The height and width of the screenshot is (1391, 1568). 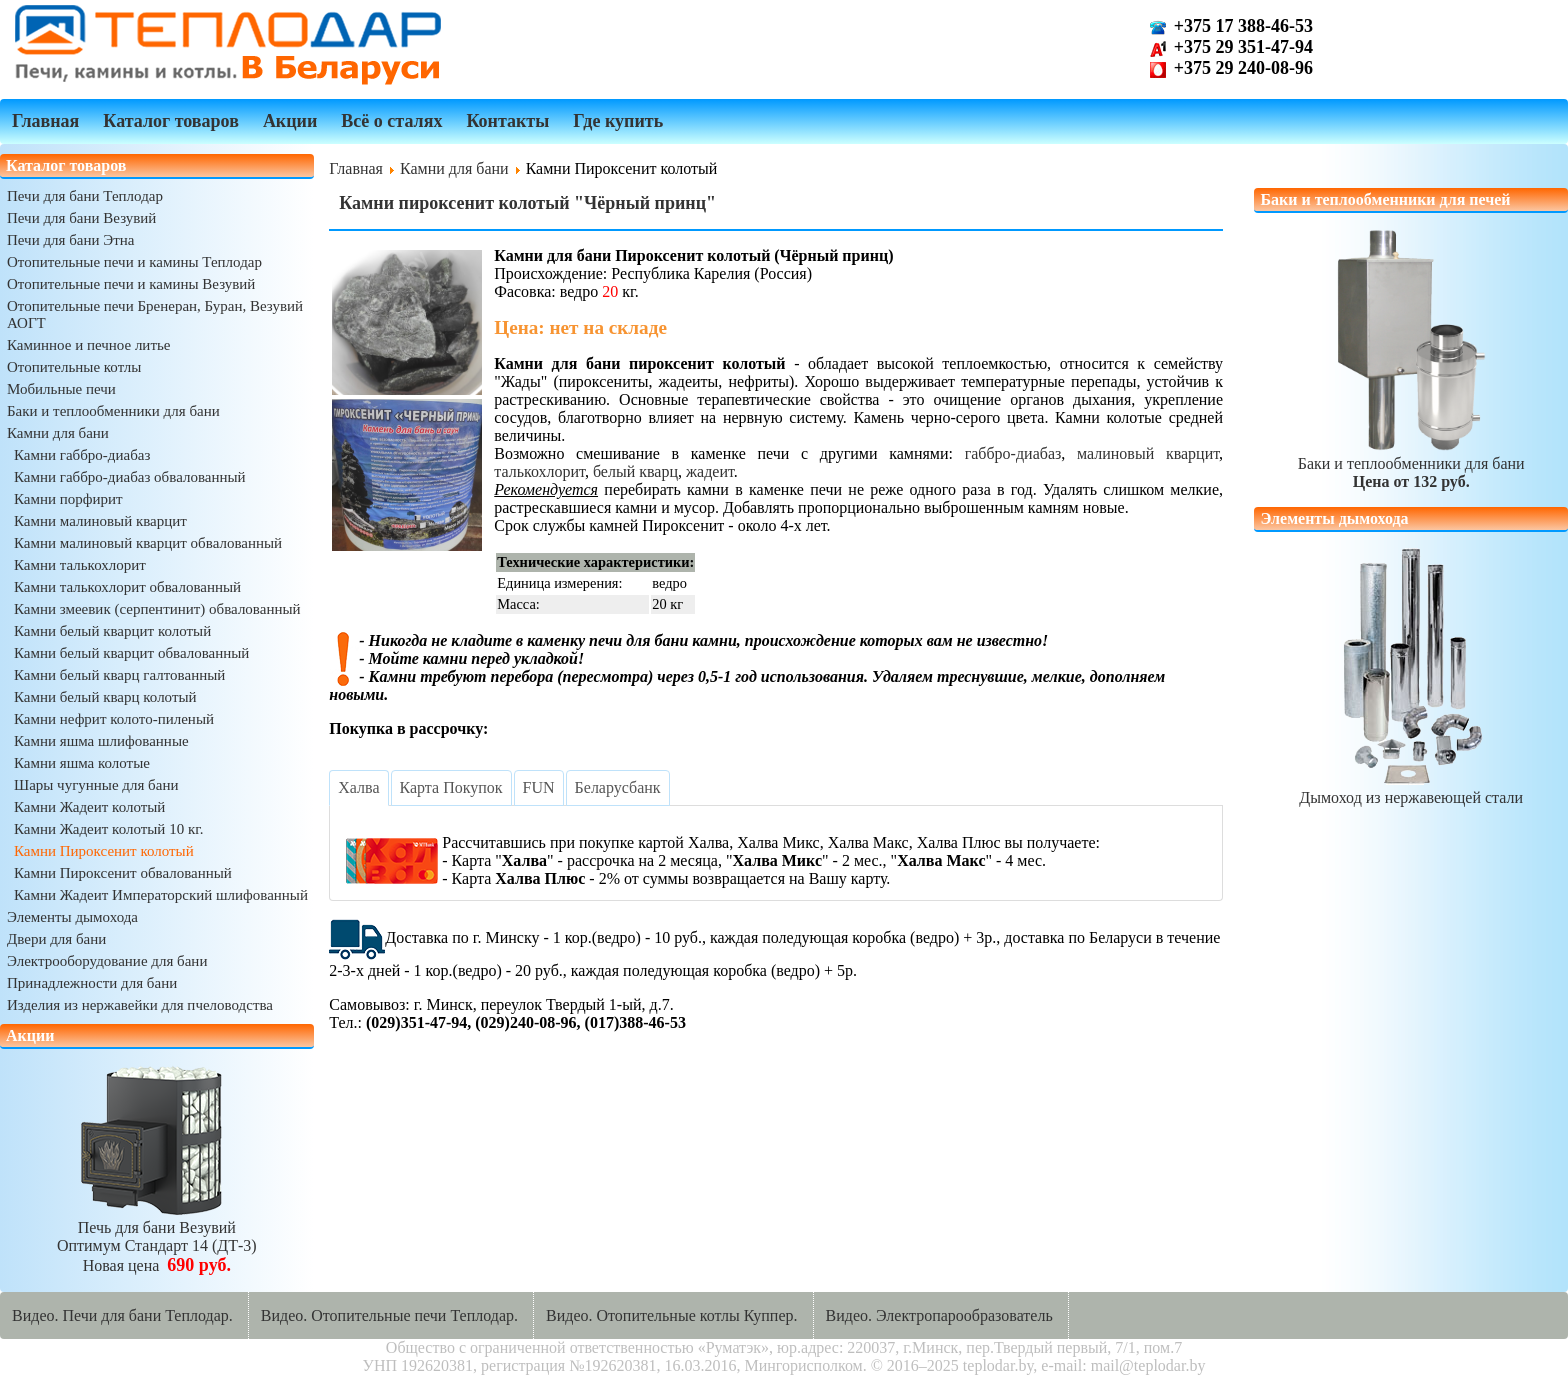 I want to click on Камни Жадеит Императорский шлифованный, so click(x=161, y=895).